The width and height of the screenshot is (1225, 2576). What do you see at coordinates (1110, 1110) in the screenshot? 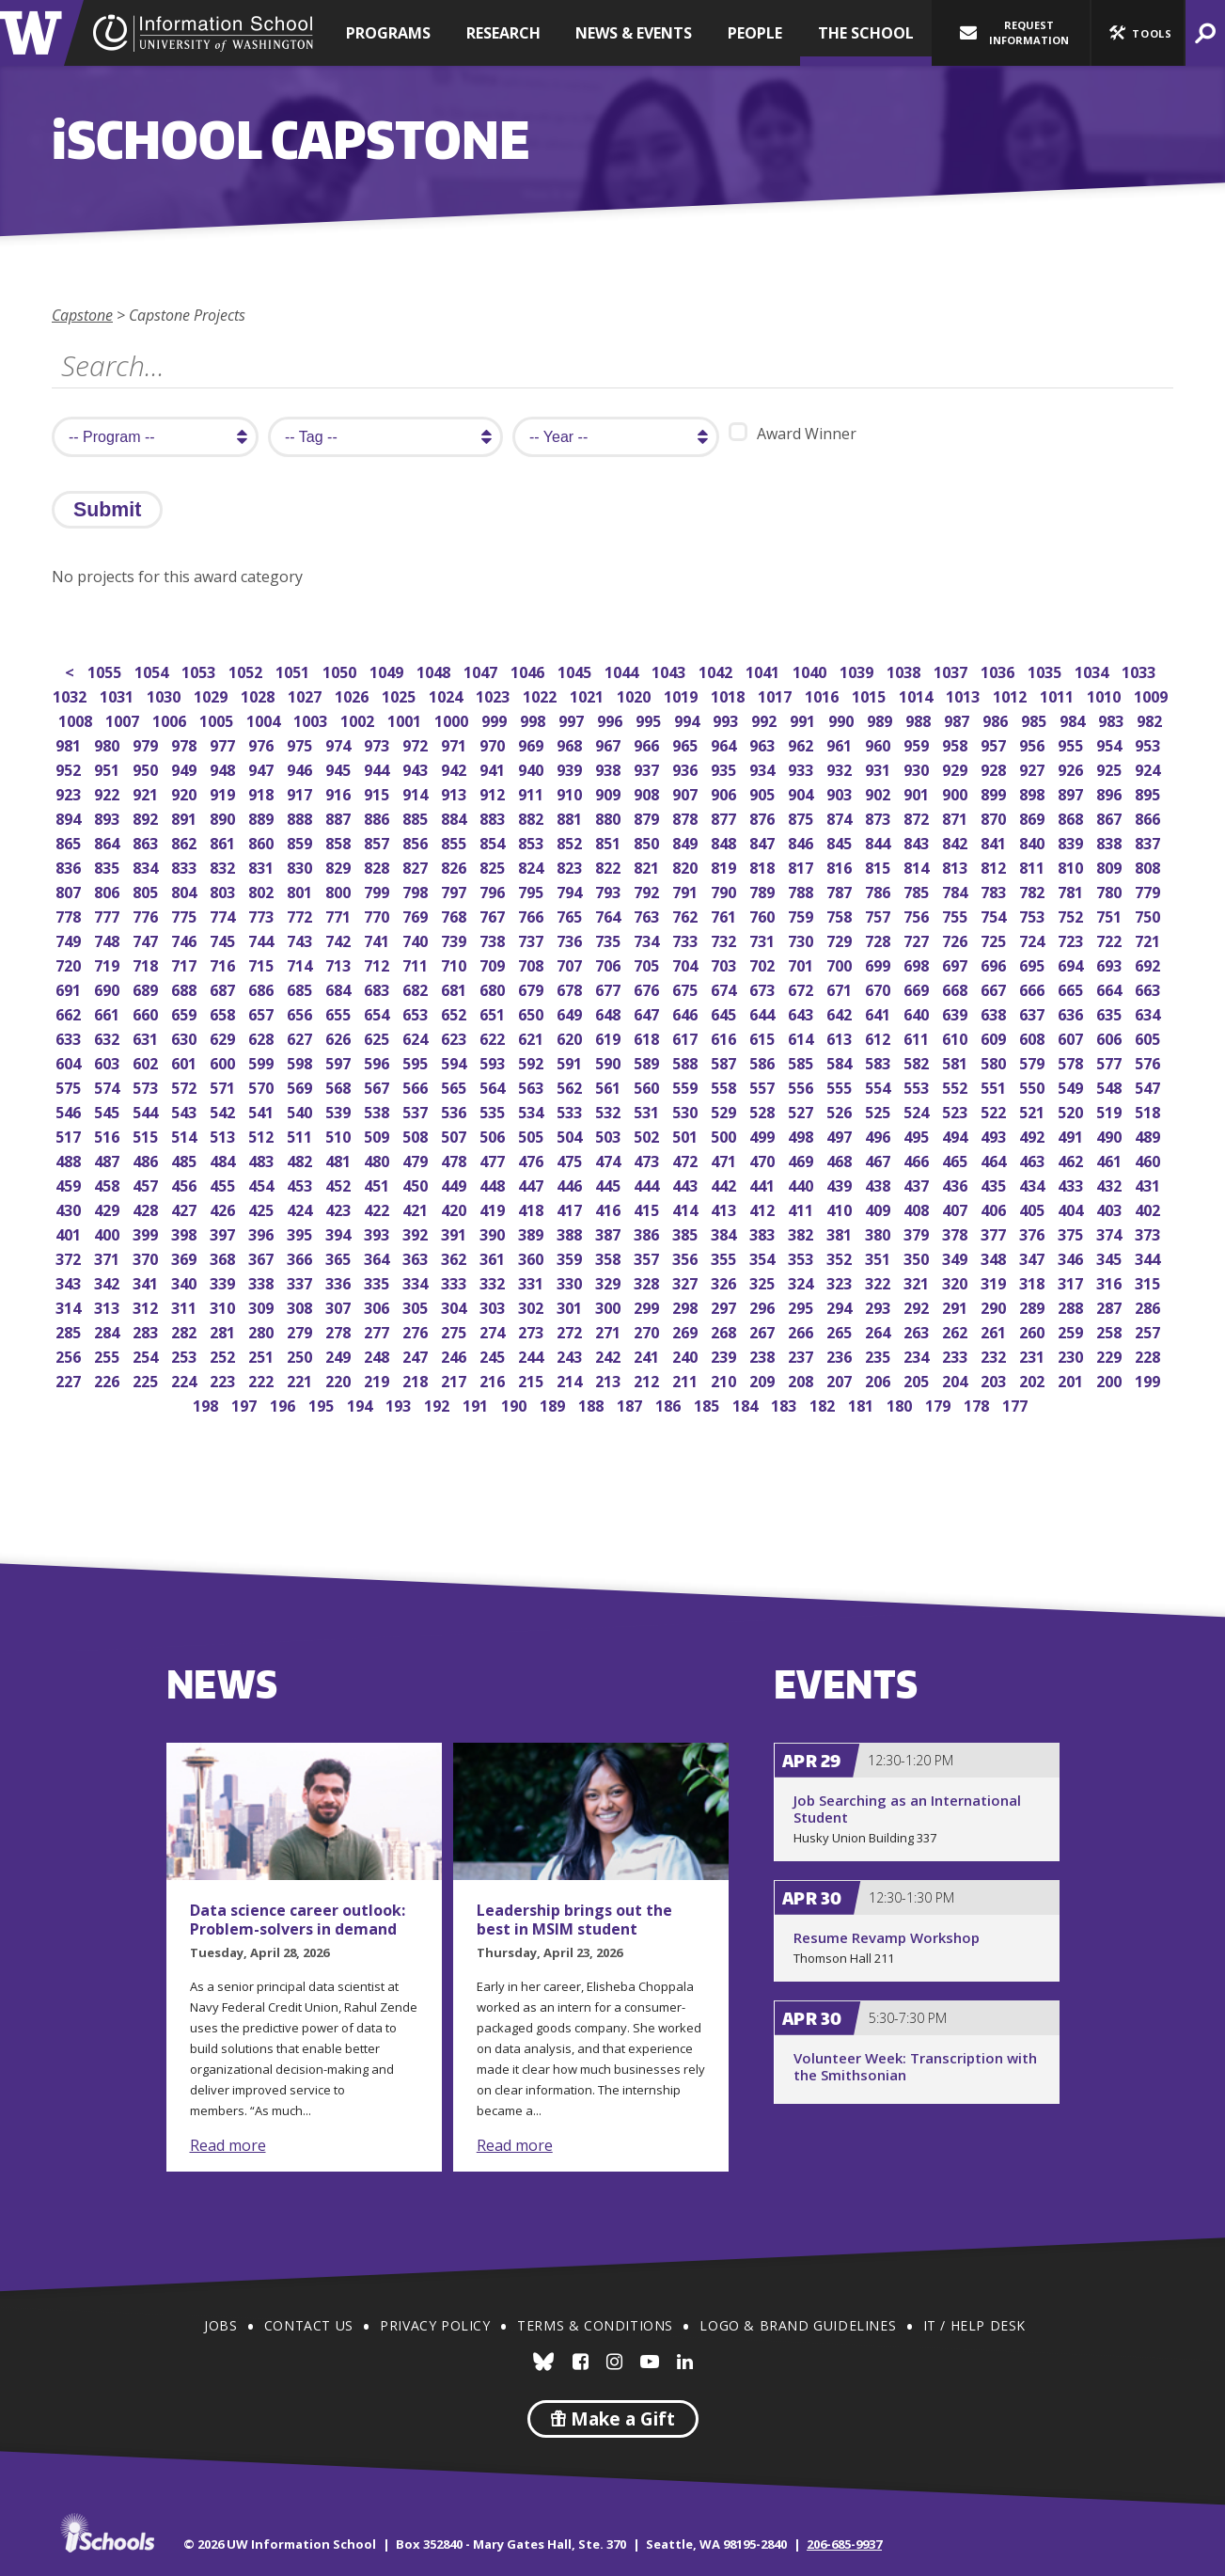
I see `519` at bounding box center [1110, 1110].